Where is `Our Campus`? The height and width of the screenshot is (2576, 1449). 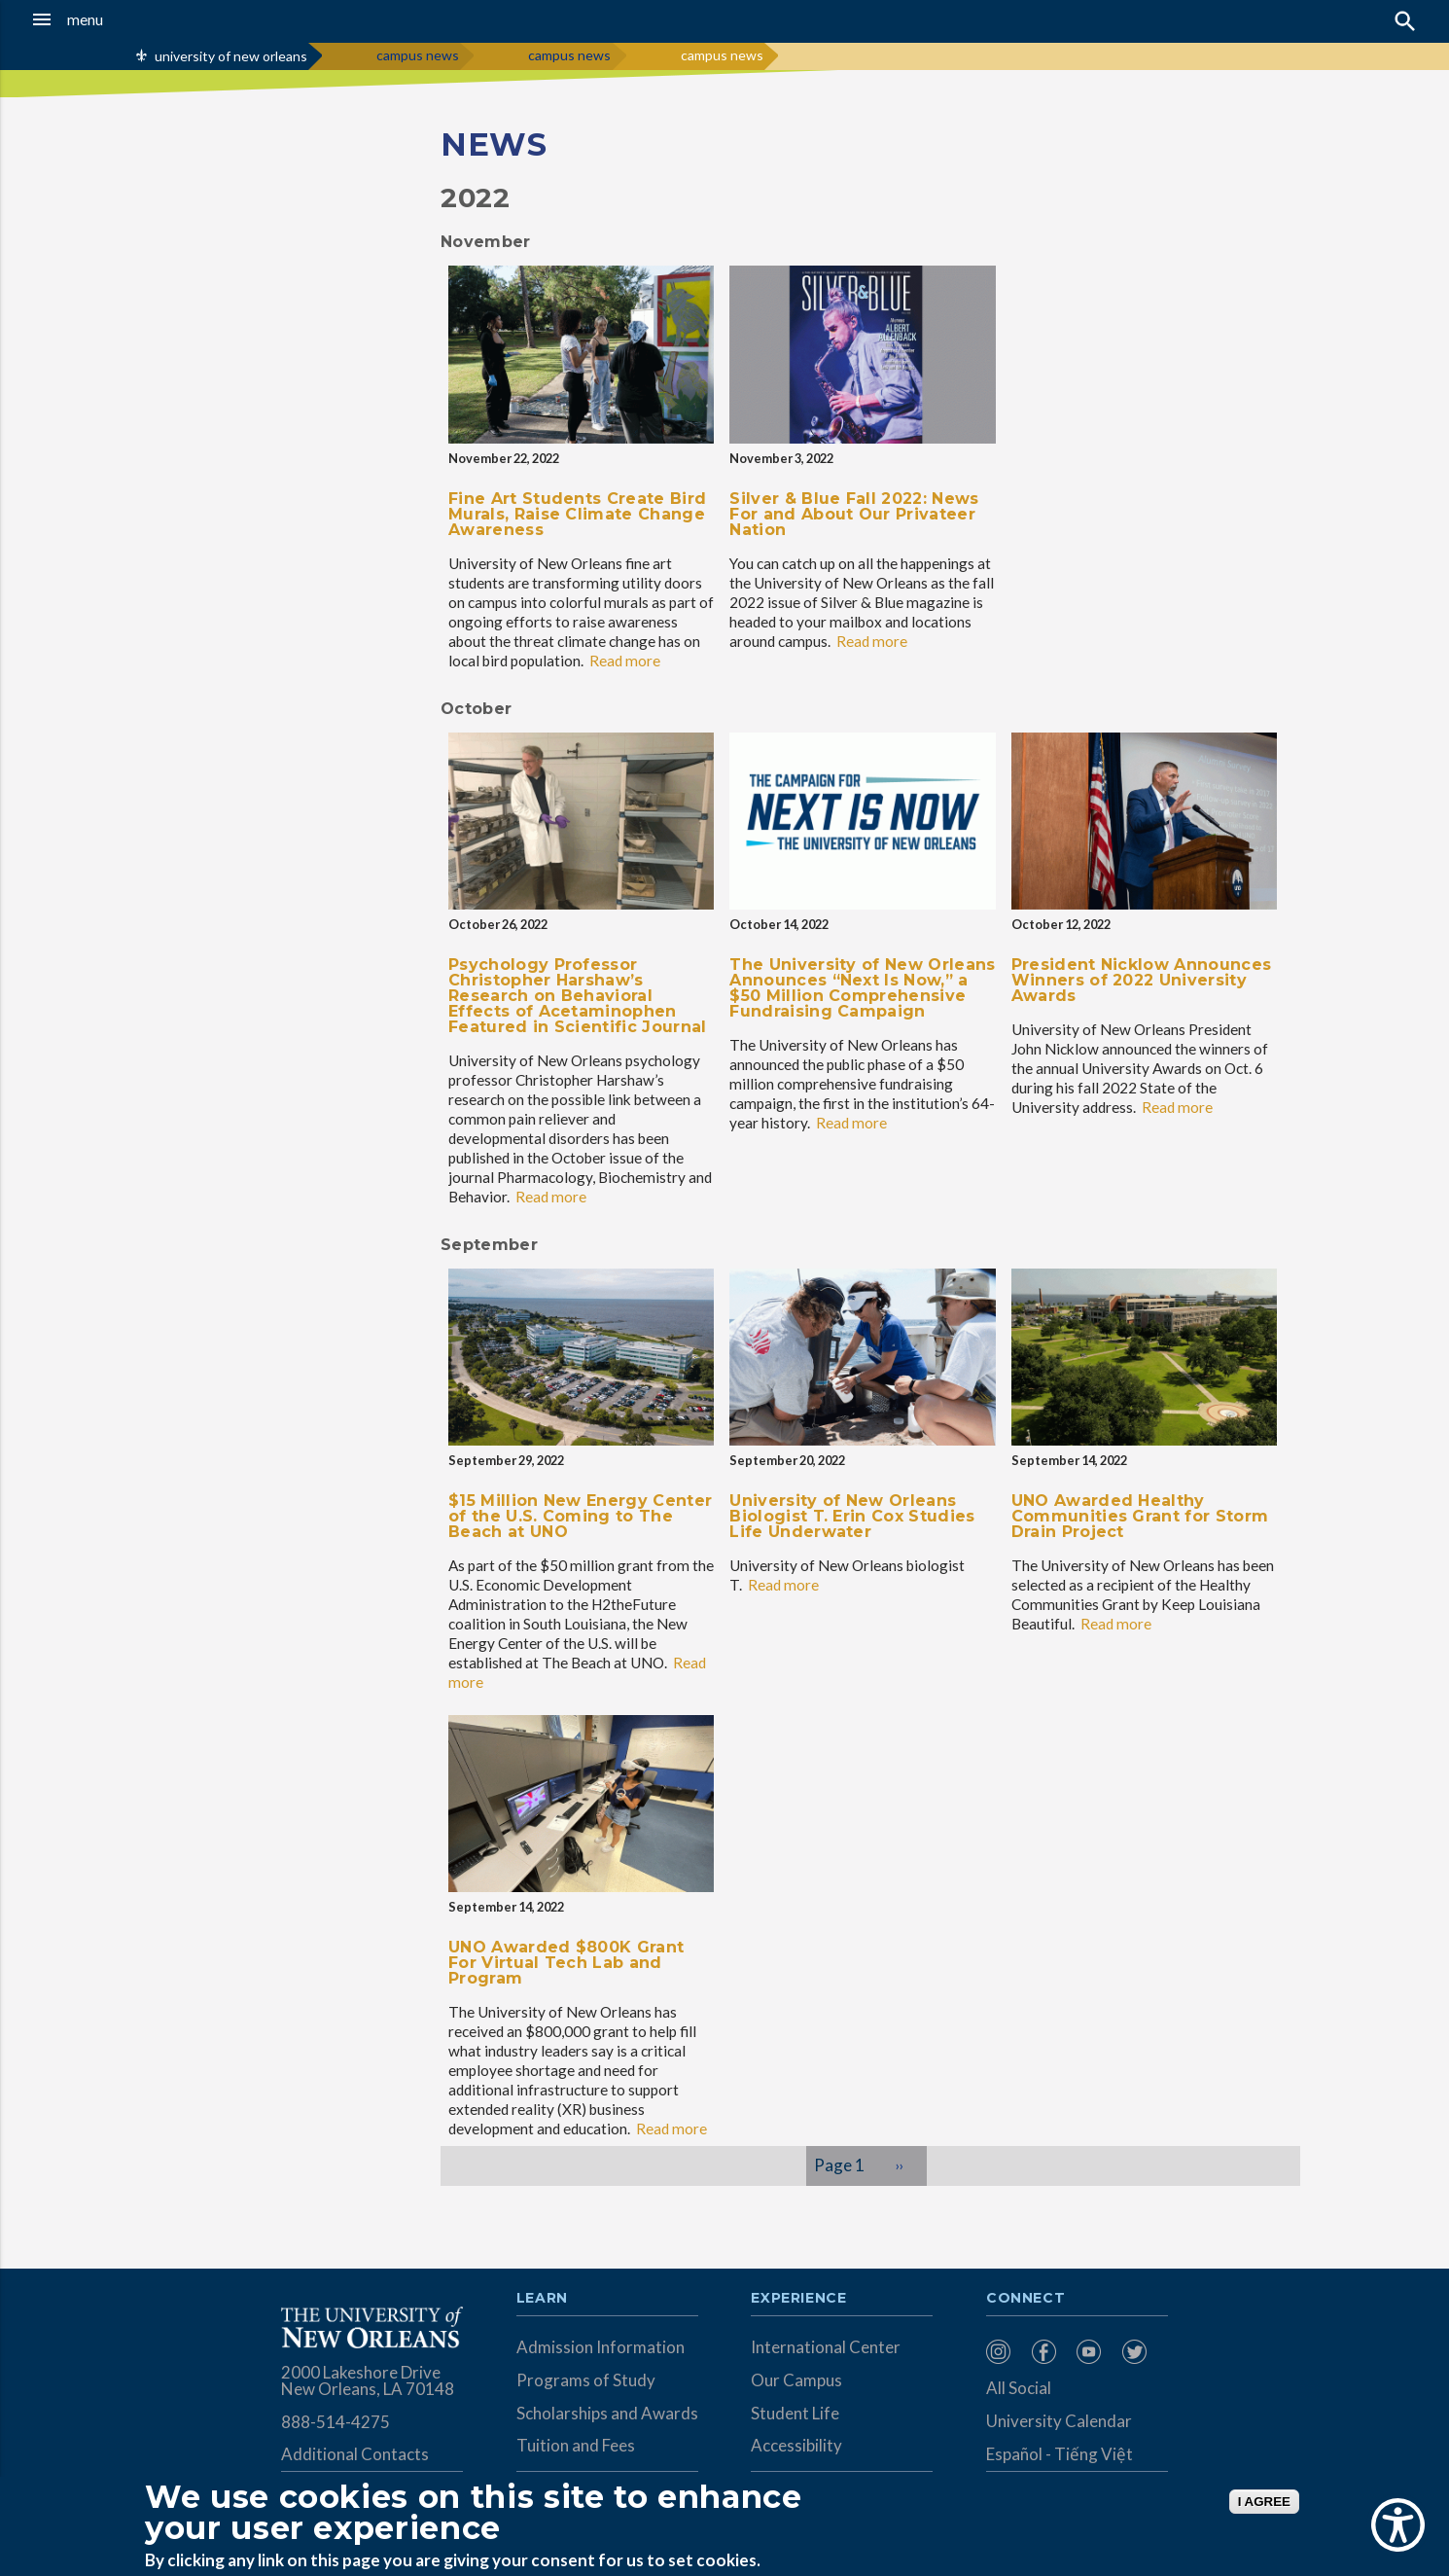 Our Campus is located at coordinates (796, 2380).